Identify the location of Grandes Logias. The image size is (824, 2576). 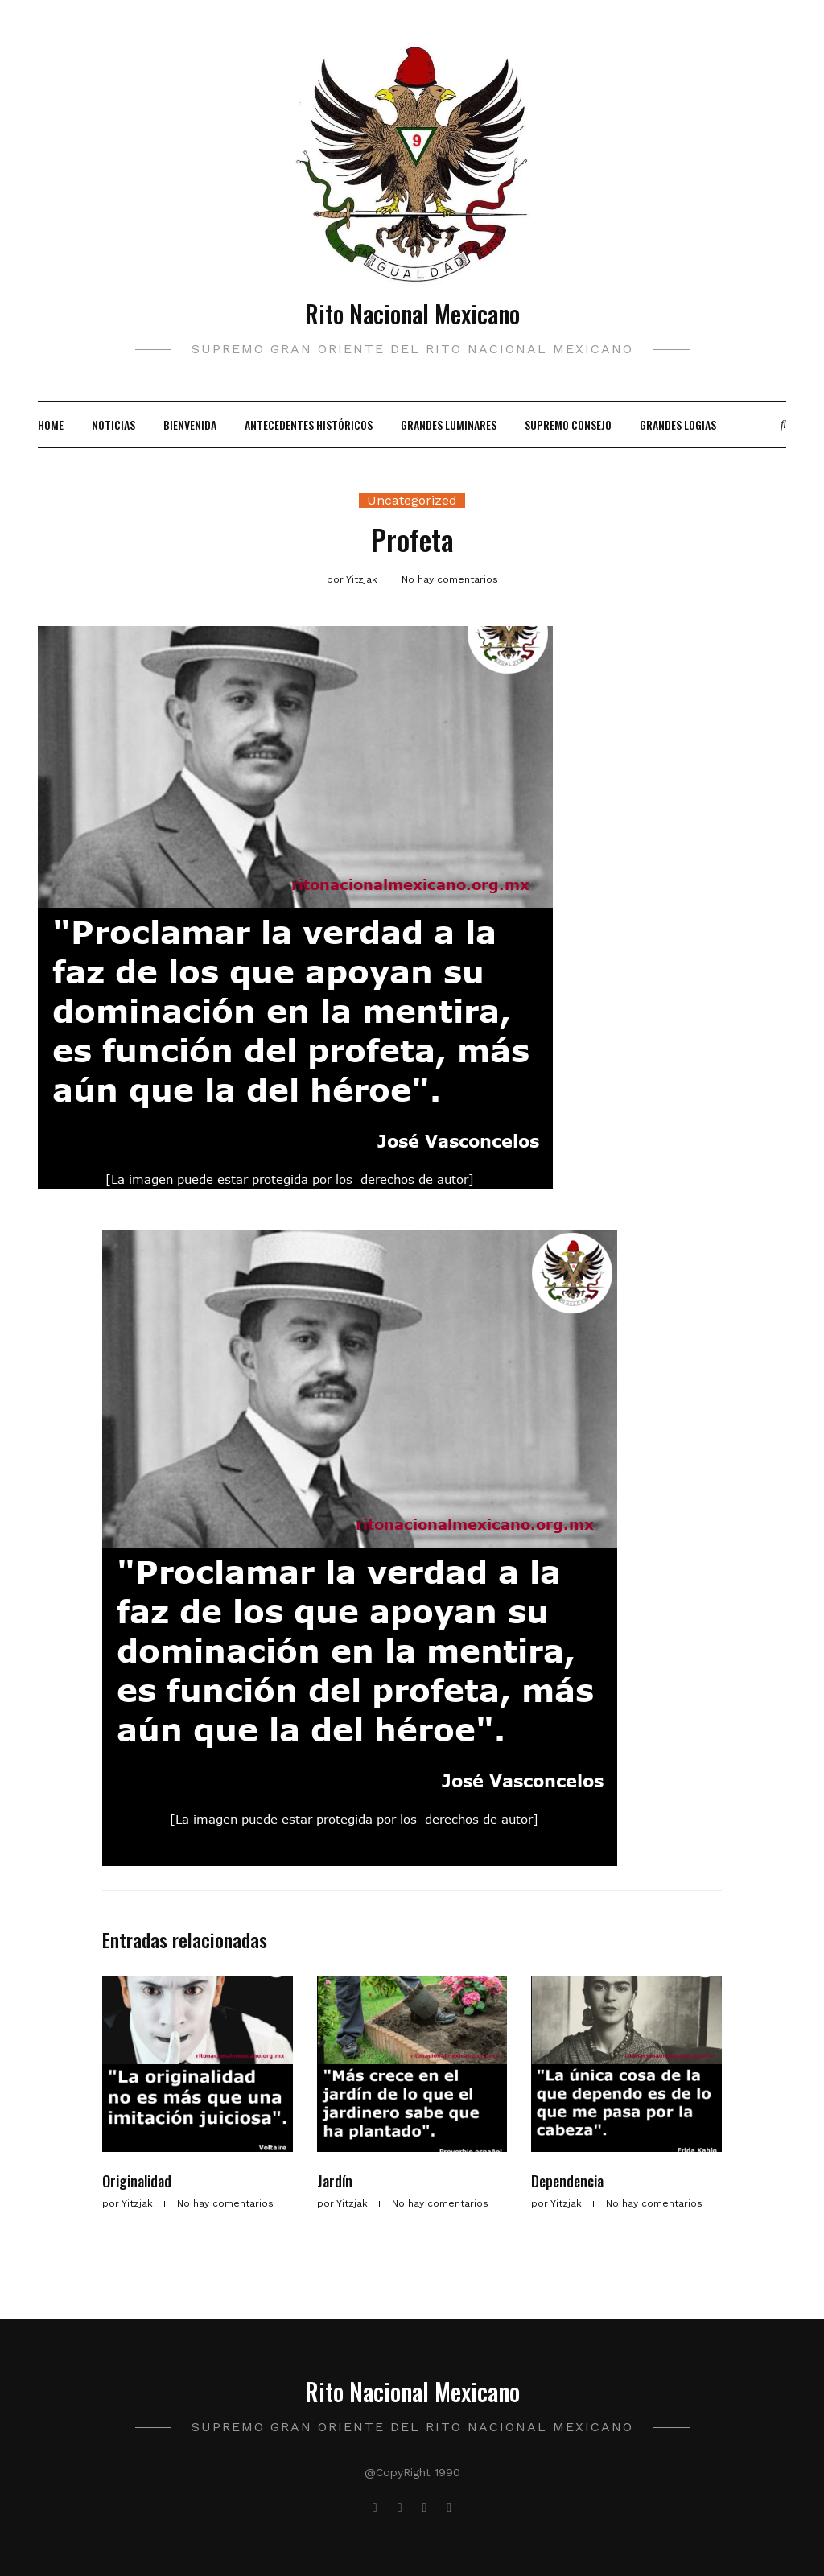
(678, 424).